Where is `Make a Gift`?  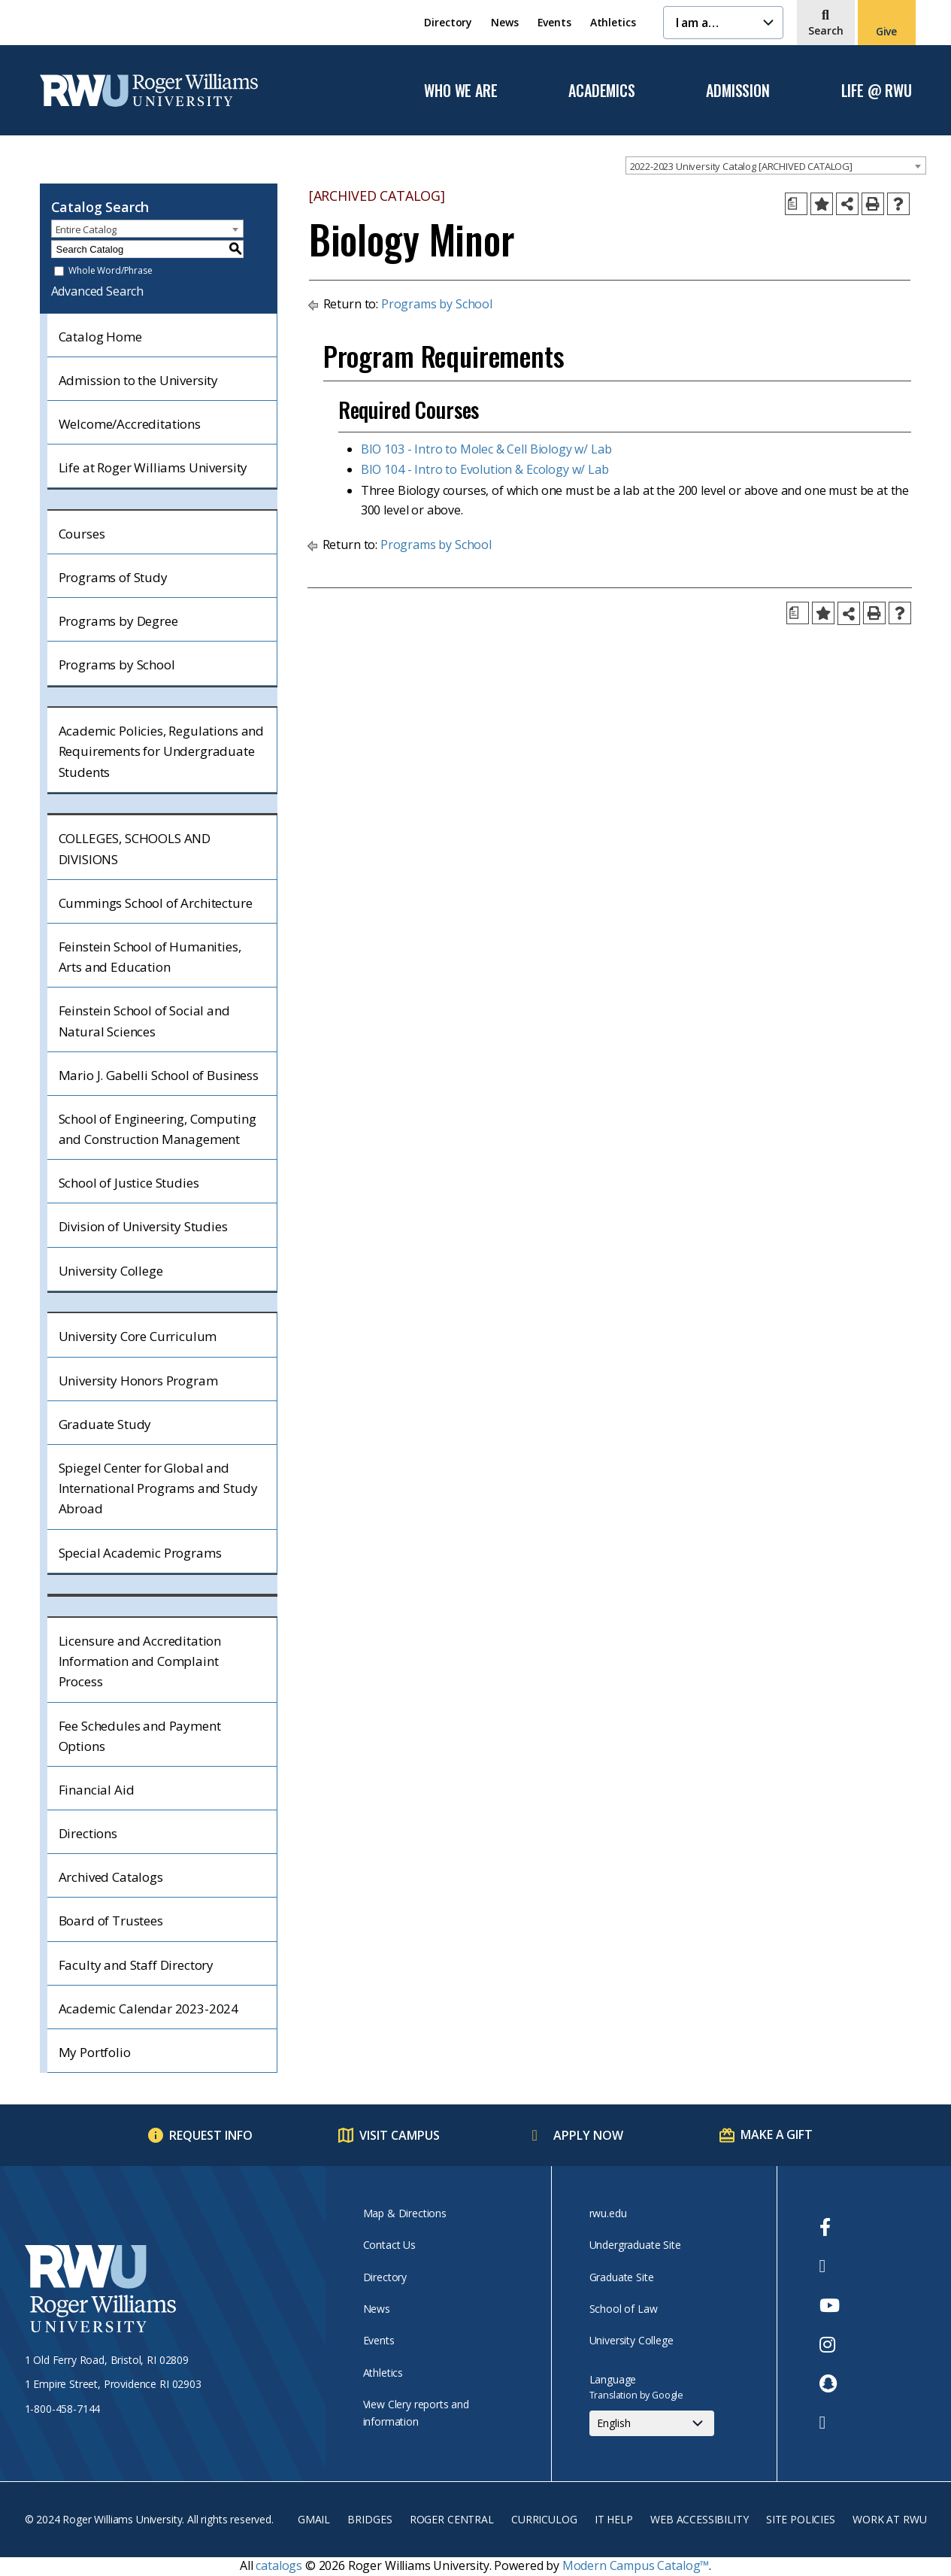
Make a Gift is located at coordinates (776, 2134).